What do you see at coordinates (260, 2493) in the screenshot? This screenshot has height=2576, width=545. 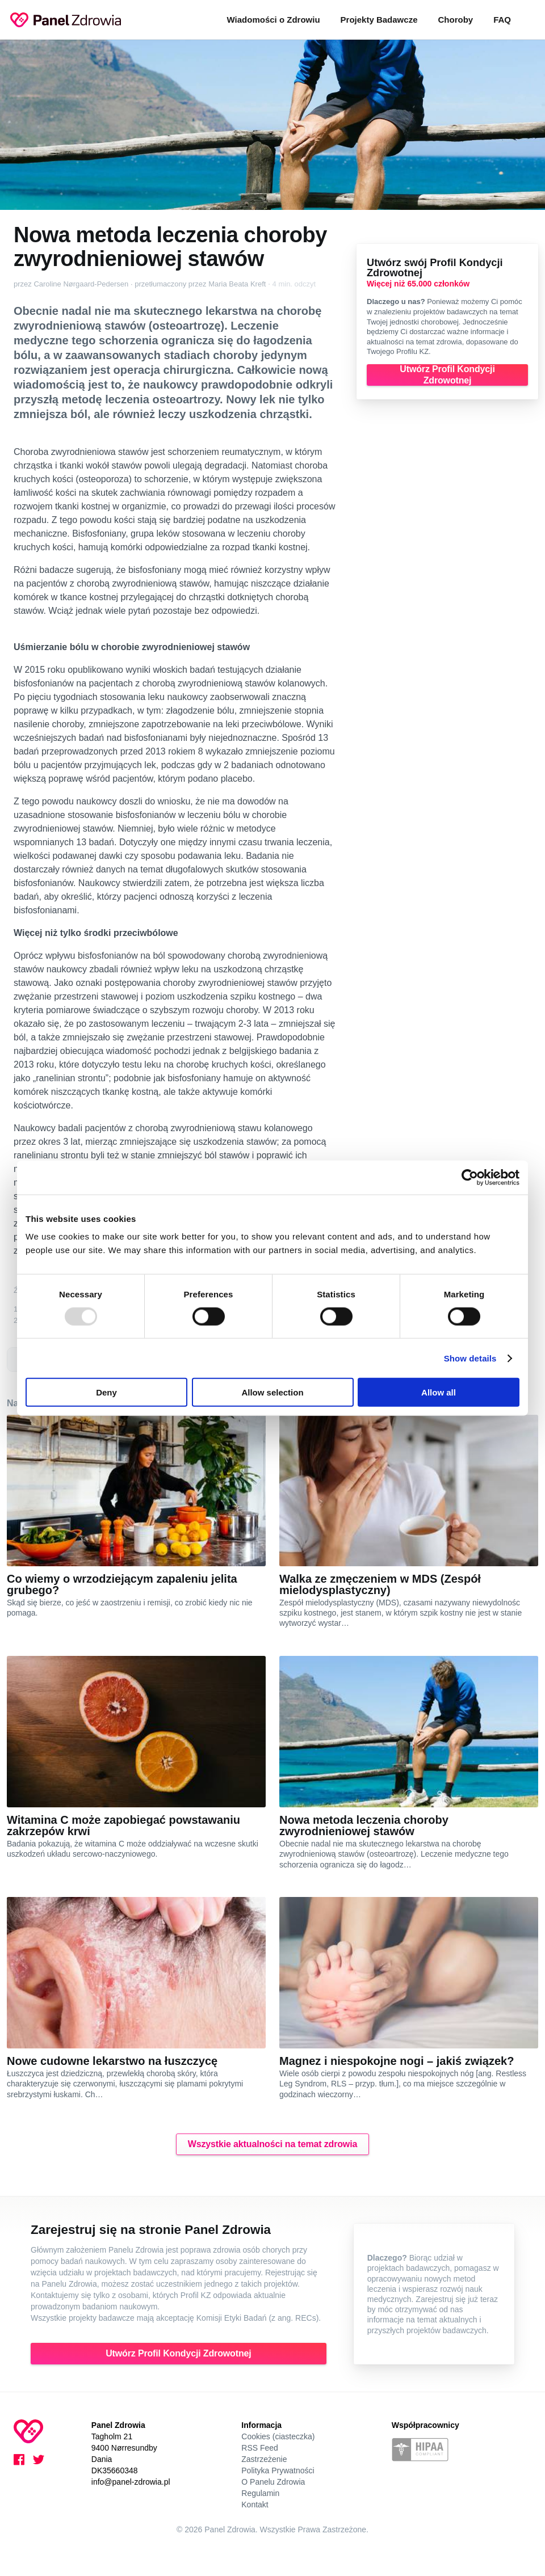 I see `Regulamin` at bounding box center [260, 2493].